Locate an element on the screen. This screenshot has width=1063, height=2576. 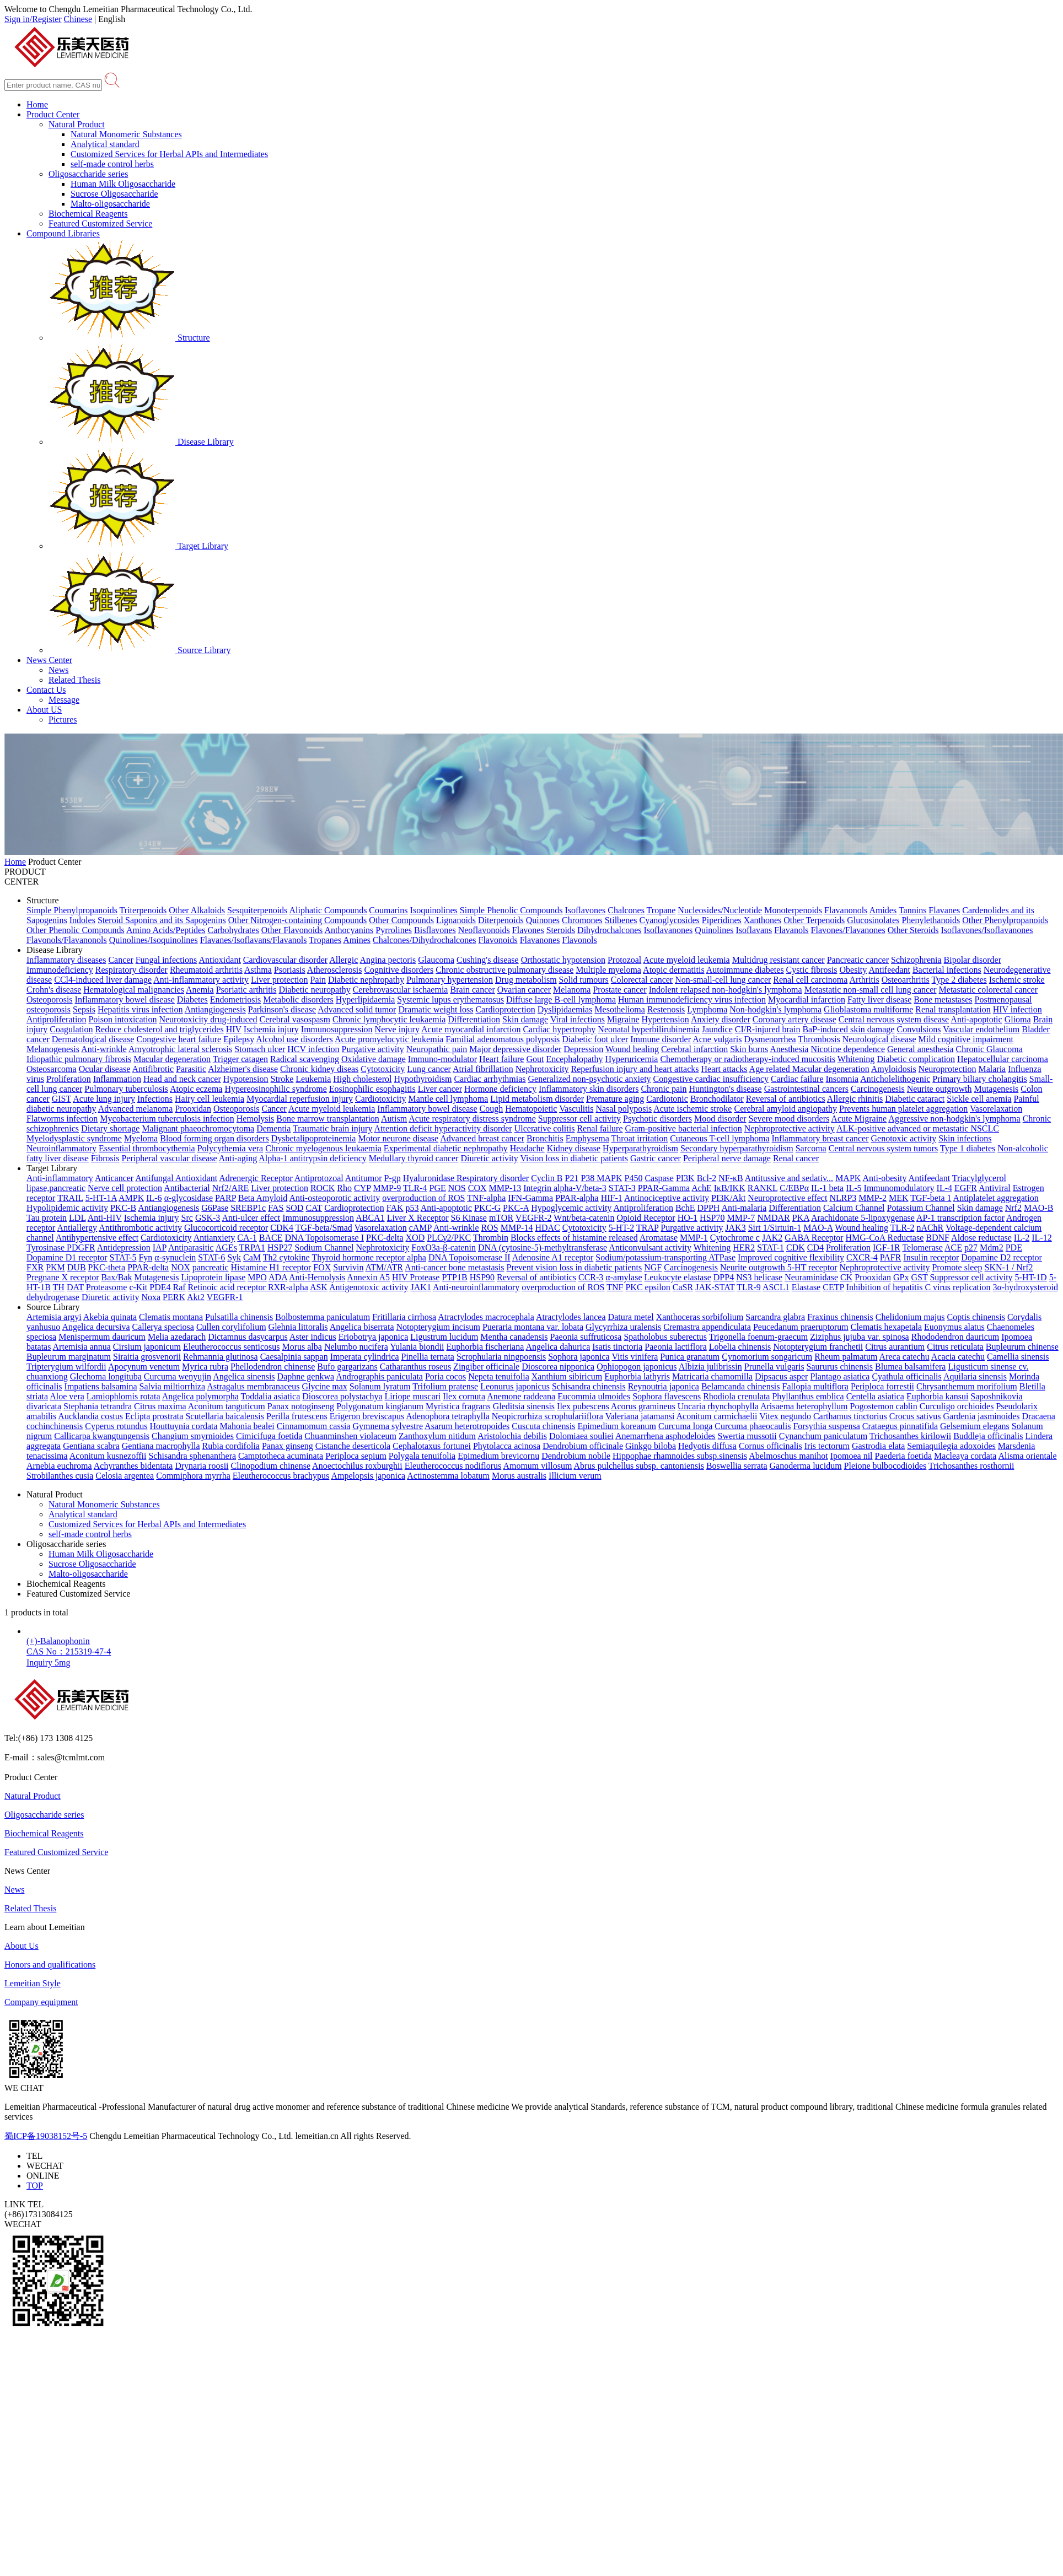
TRAP is located at coordinates (647, 1227).